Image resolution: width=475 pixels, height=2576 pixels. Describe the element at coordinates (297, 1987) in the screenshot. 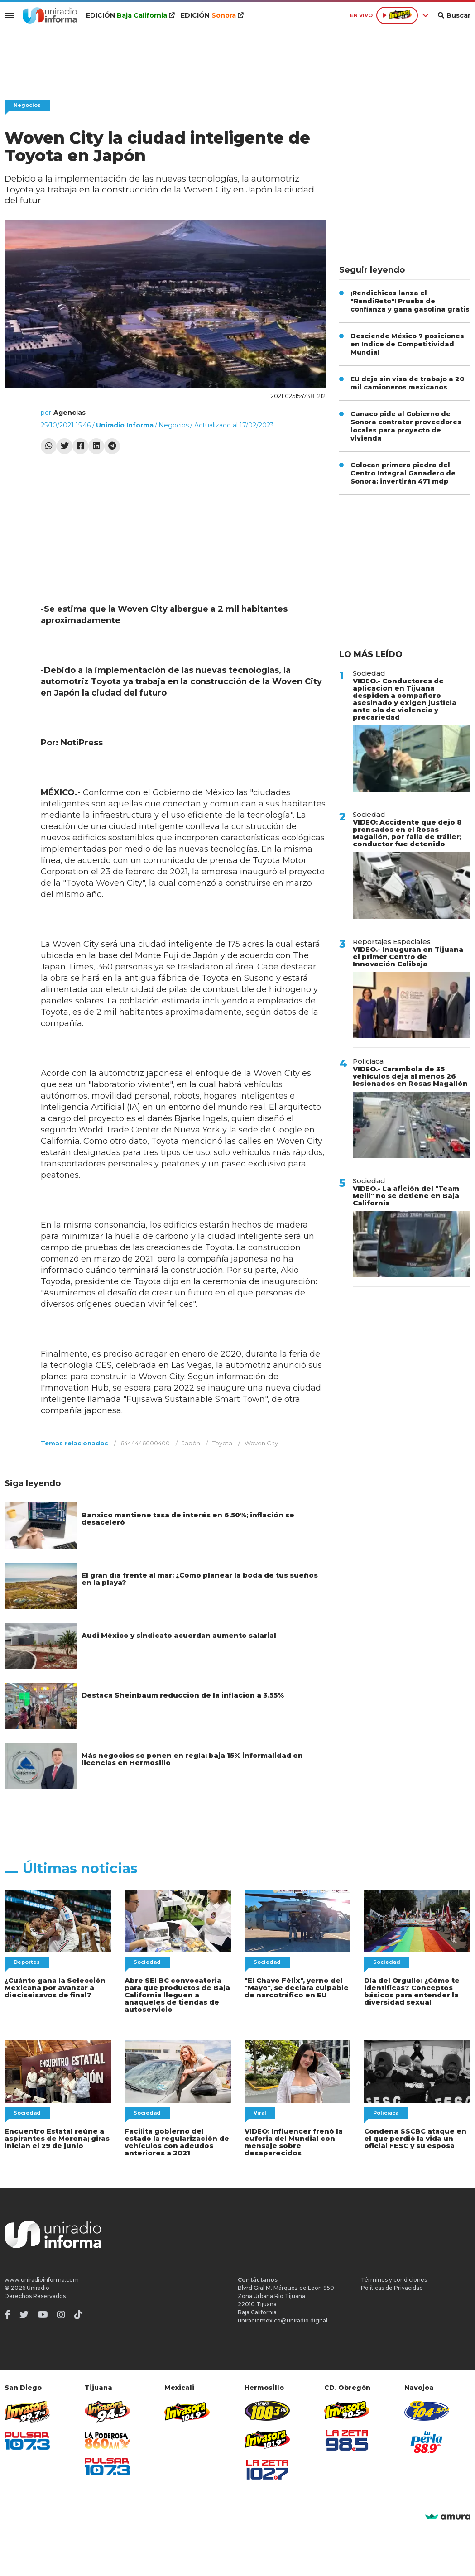

I see `"El Chavo Félix", yerno del "Mayo", se declara culpable de narcotráfico en EU` at that location.